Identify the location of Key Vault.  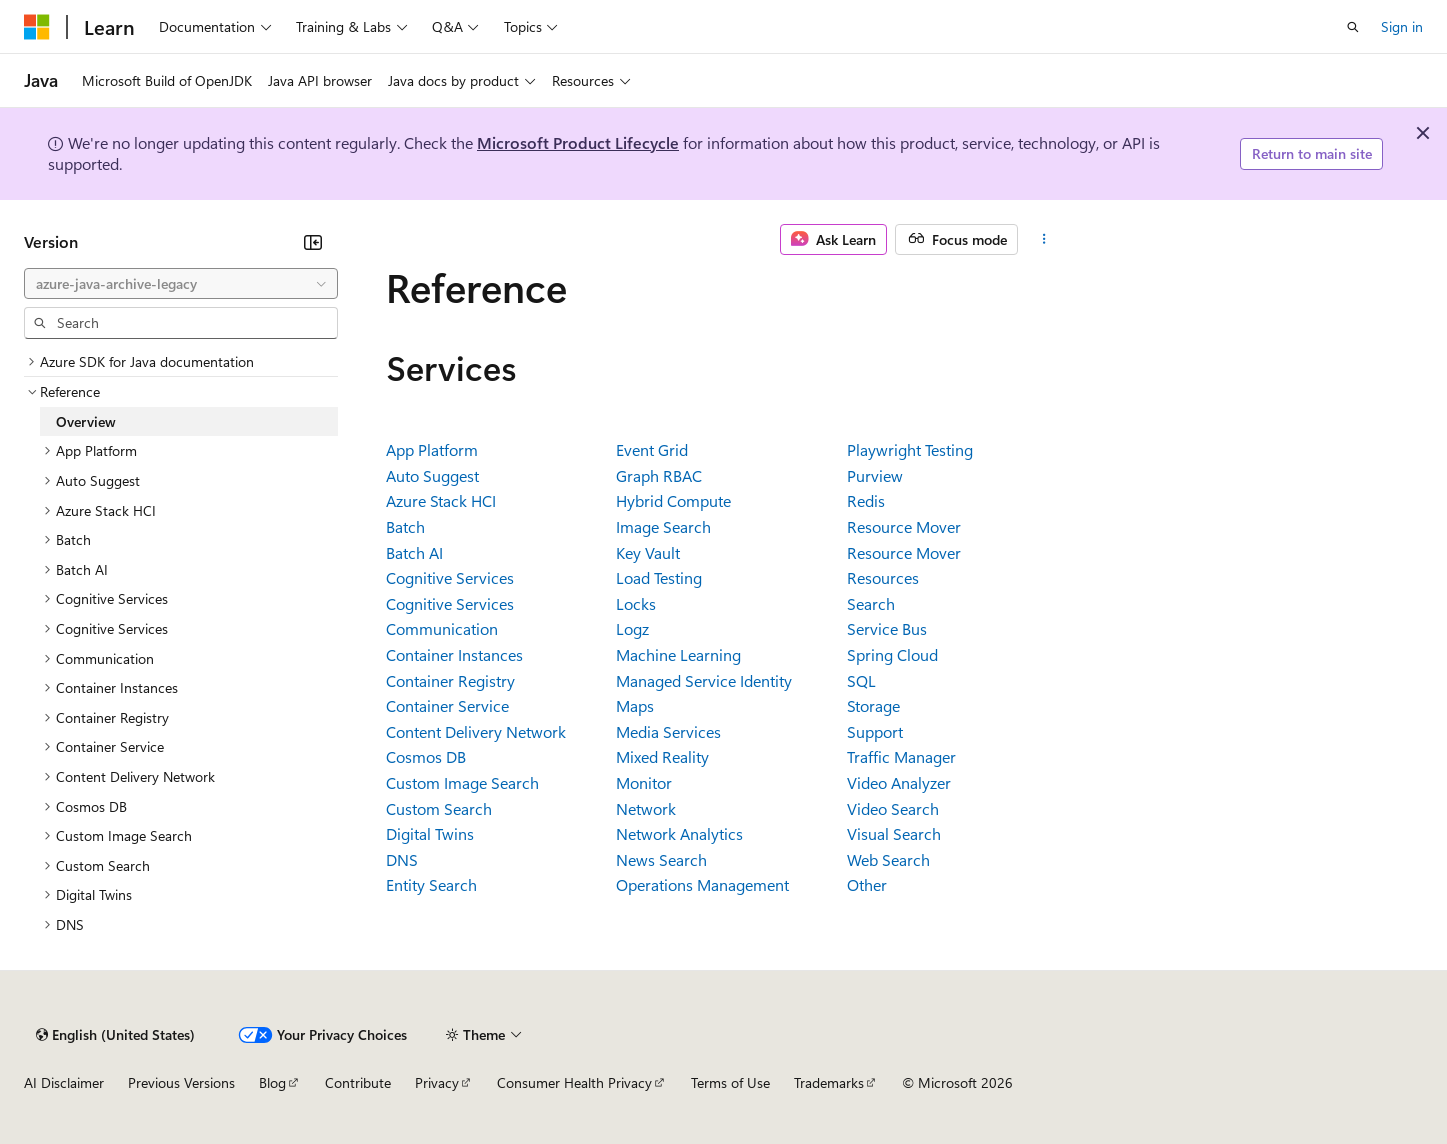
(648, 552).